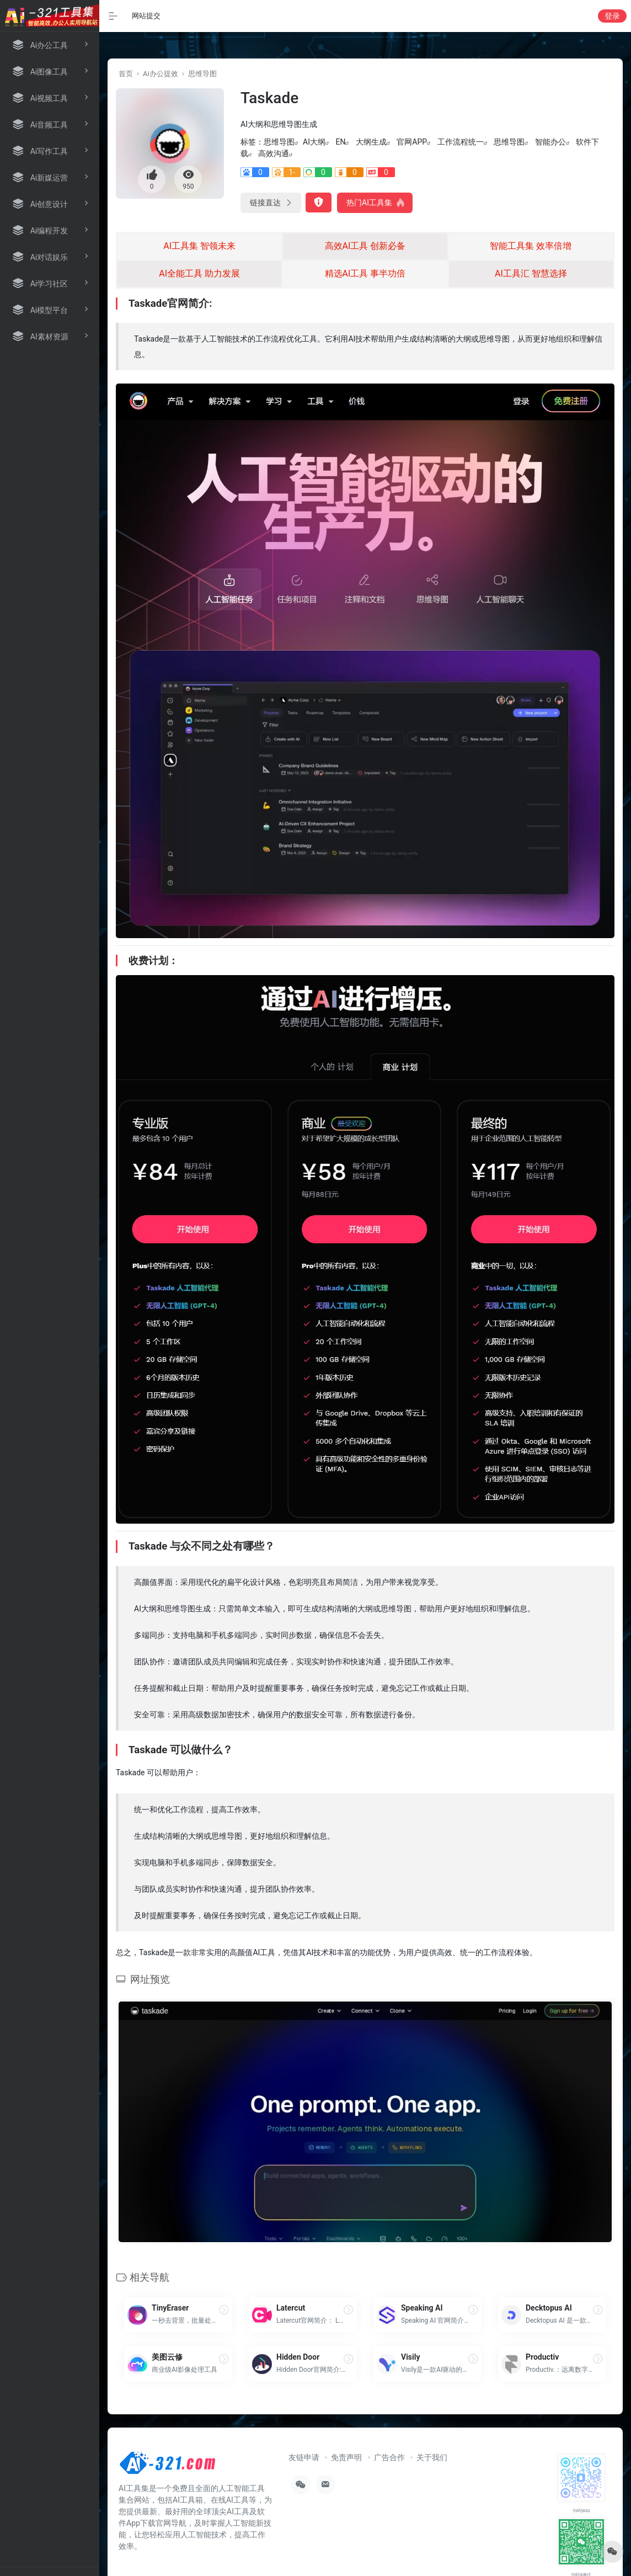 The image size is (631, 2576). I want to click on 官网APP, so click(412, 141).